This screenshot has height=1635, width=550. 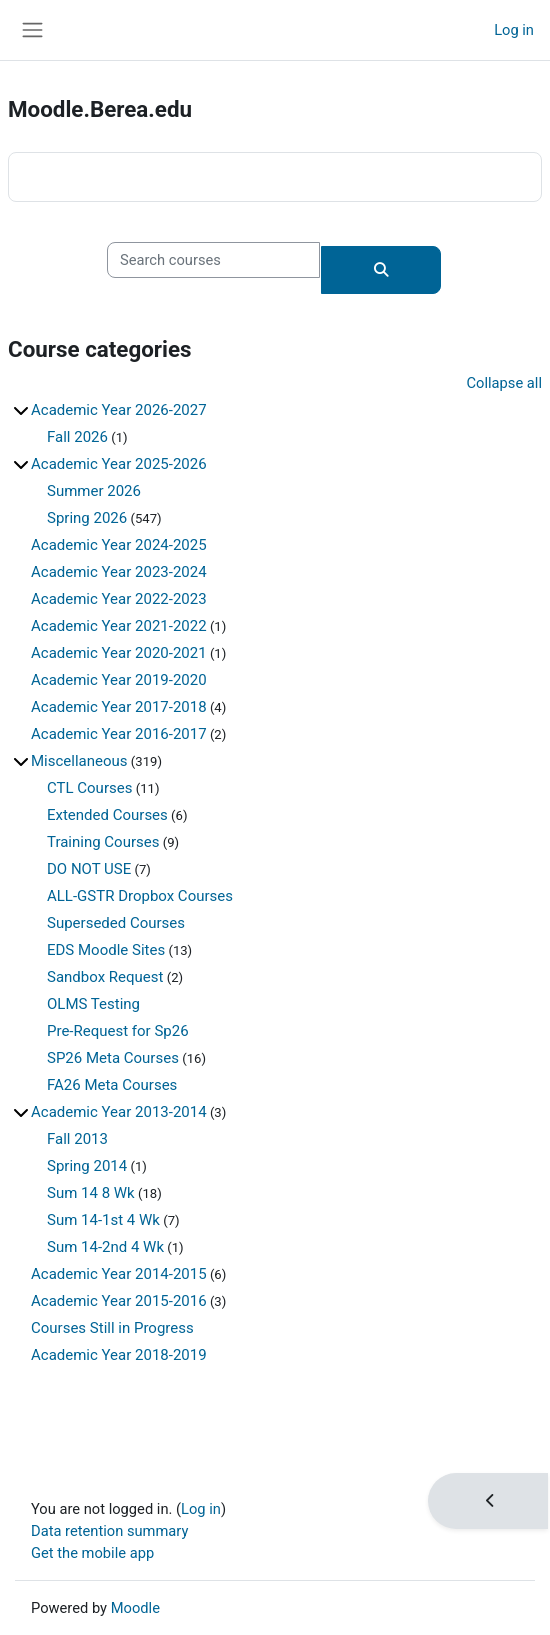 What do you see at coordinates (119, 653) in the screenshot?
I see `Academic Year 2020-2021` at bounding box center [119, 653].